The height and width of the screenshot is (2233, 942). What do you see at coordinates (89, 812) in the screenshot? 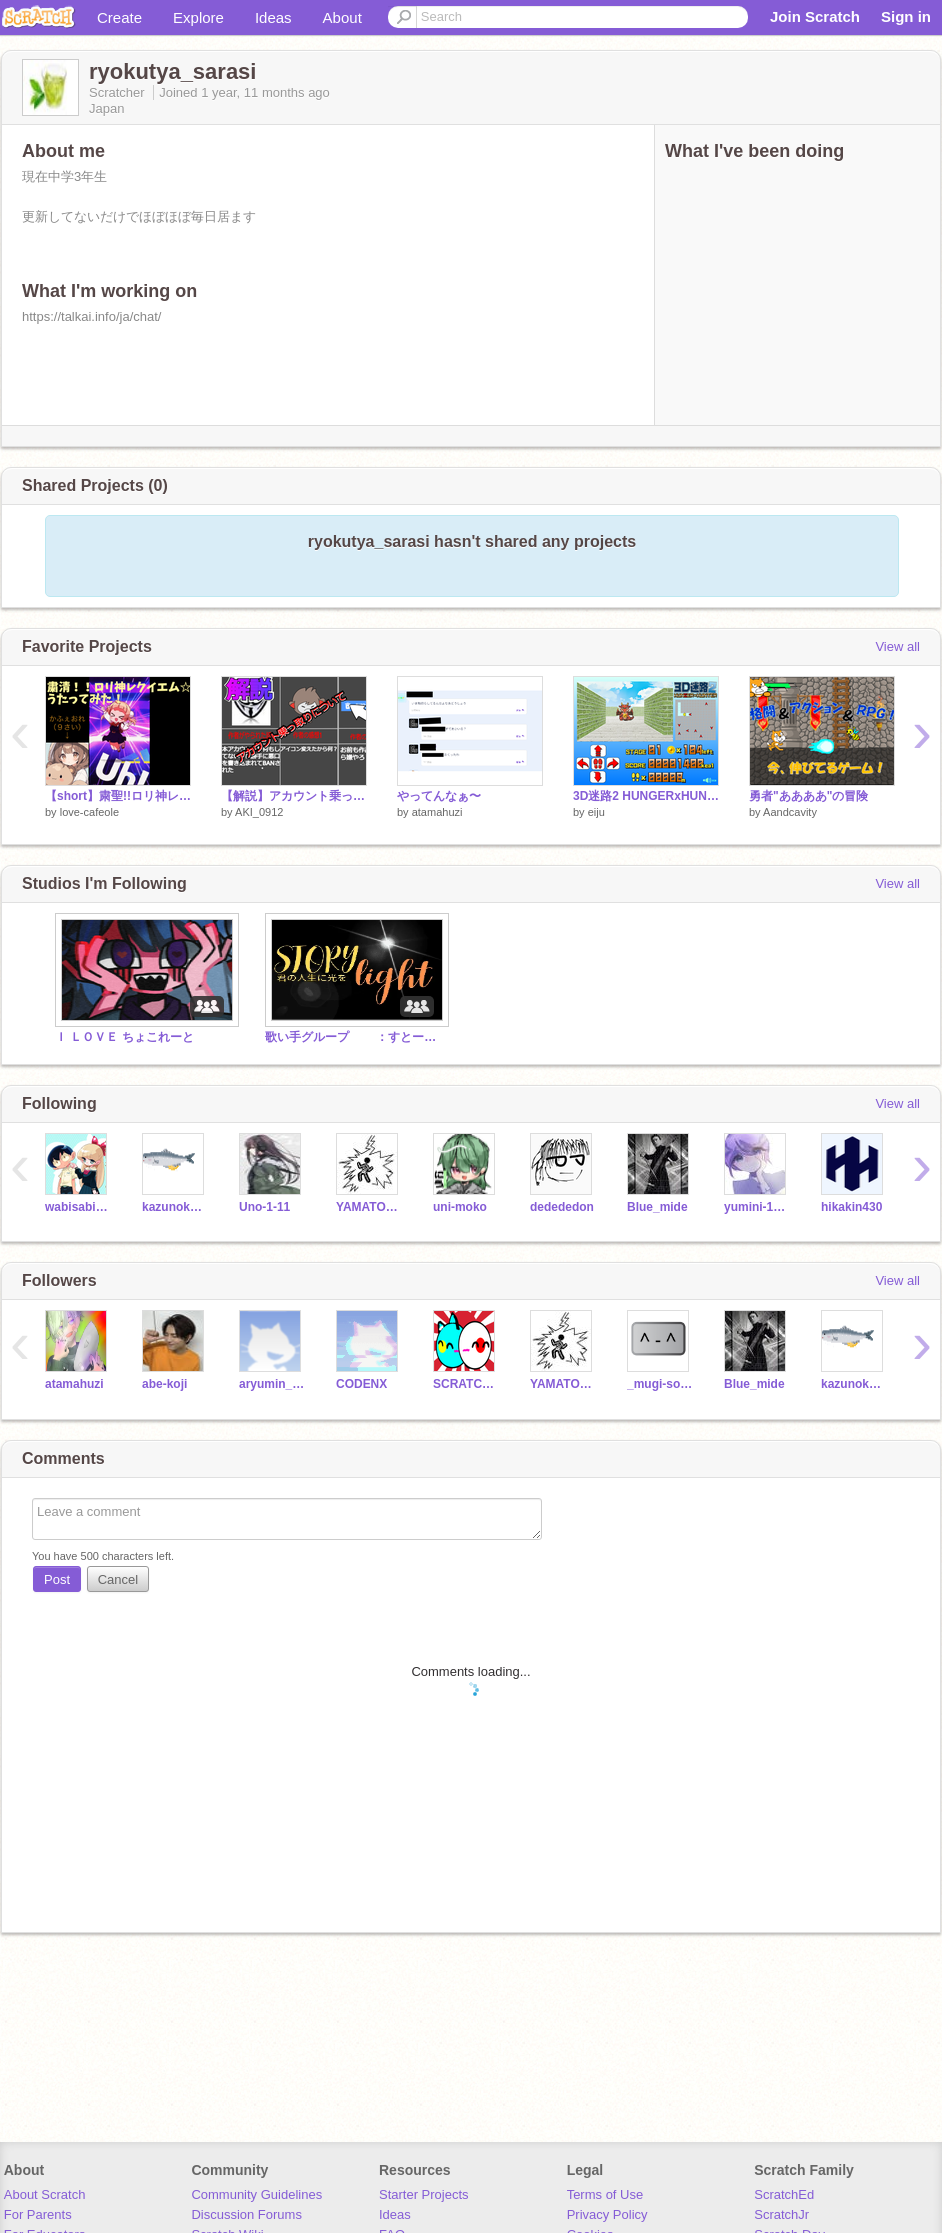
I see `love-cafeole` at bounding box center [89, 812].